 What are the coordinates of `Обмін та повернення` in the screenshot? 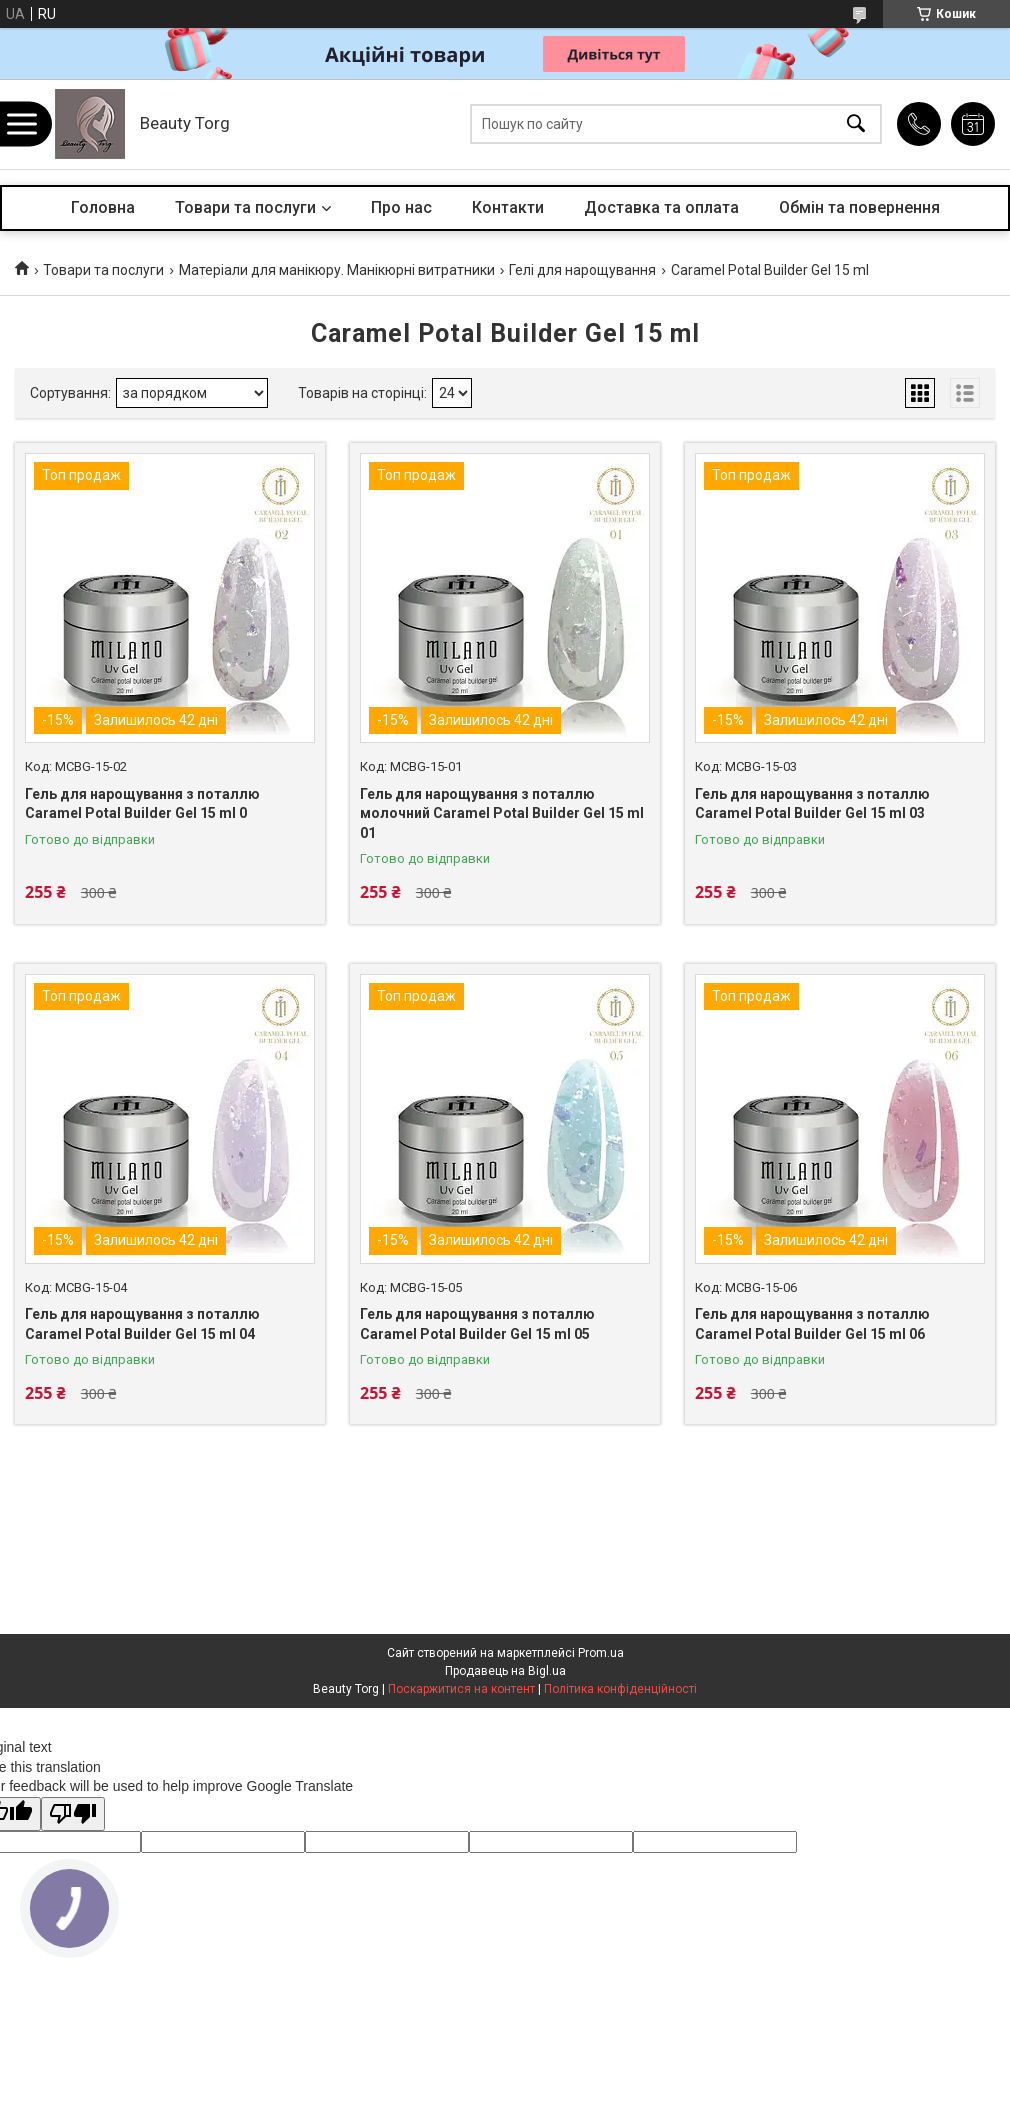 It's located at (859, 207).